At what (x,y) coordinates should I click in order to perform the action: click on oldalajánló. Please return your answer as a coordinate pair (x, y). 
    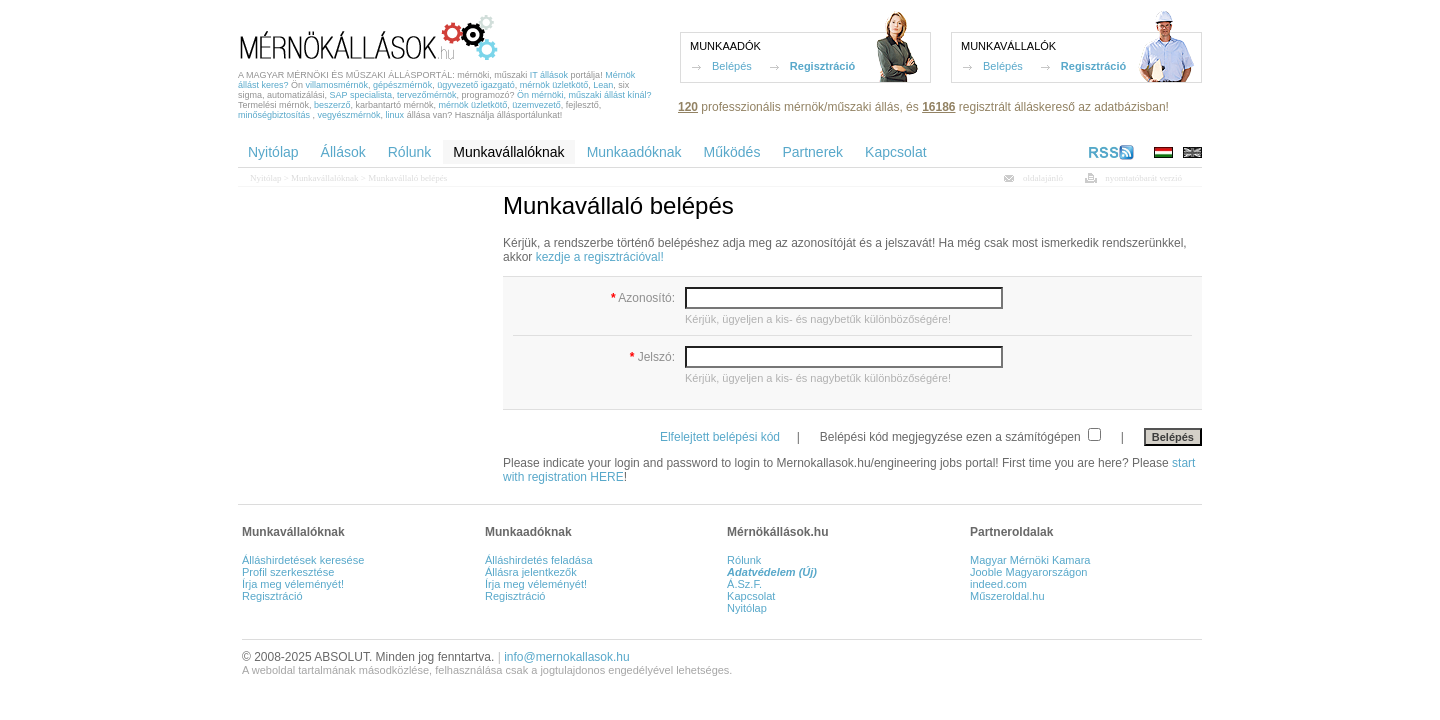
    Looking at the image, I should click on (1043, 178).